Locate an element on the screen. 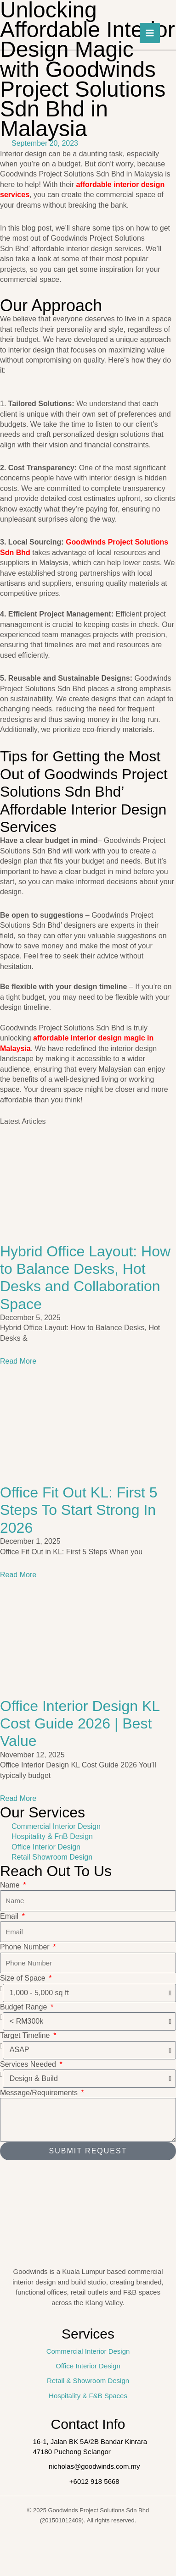  Office Interior Design KL Cost Guide 2026 | Best Value is located at coordinates (79, 1724).